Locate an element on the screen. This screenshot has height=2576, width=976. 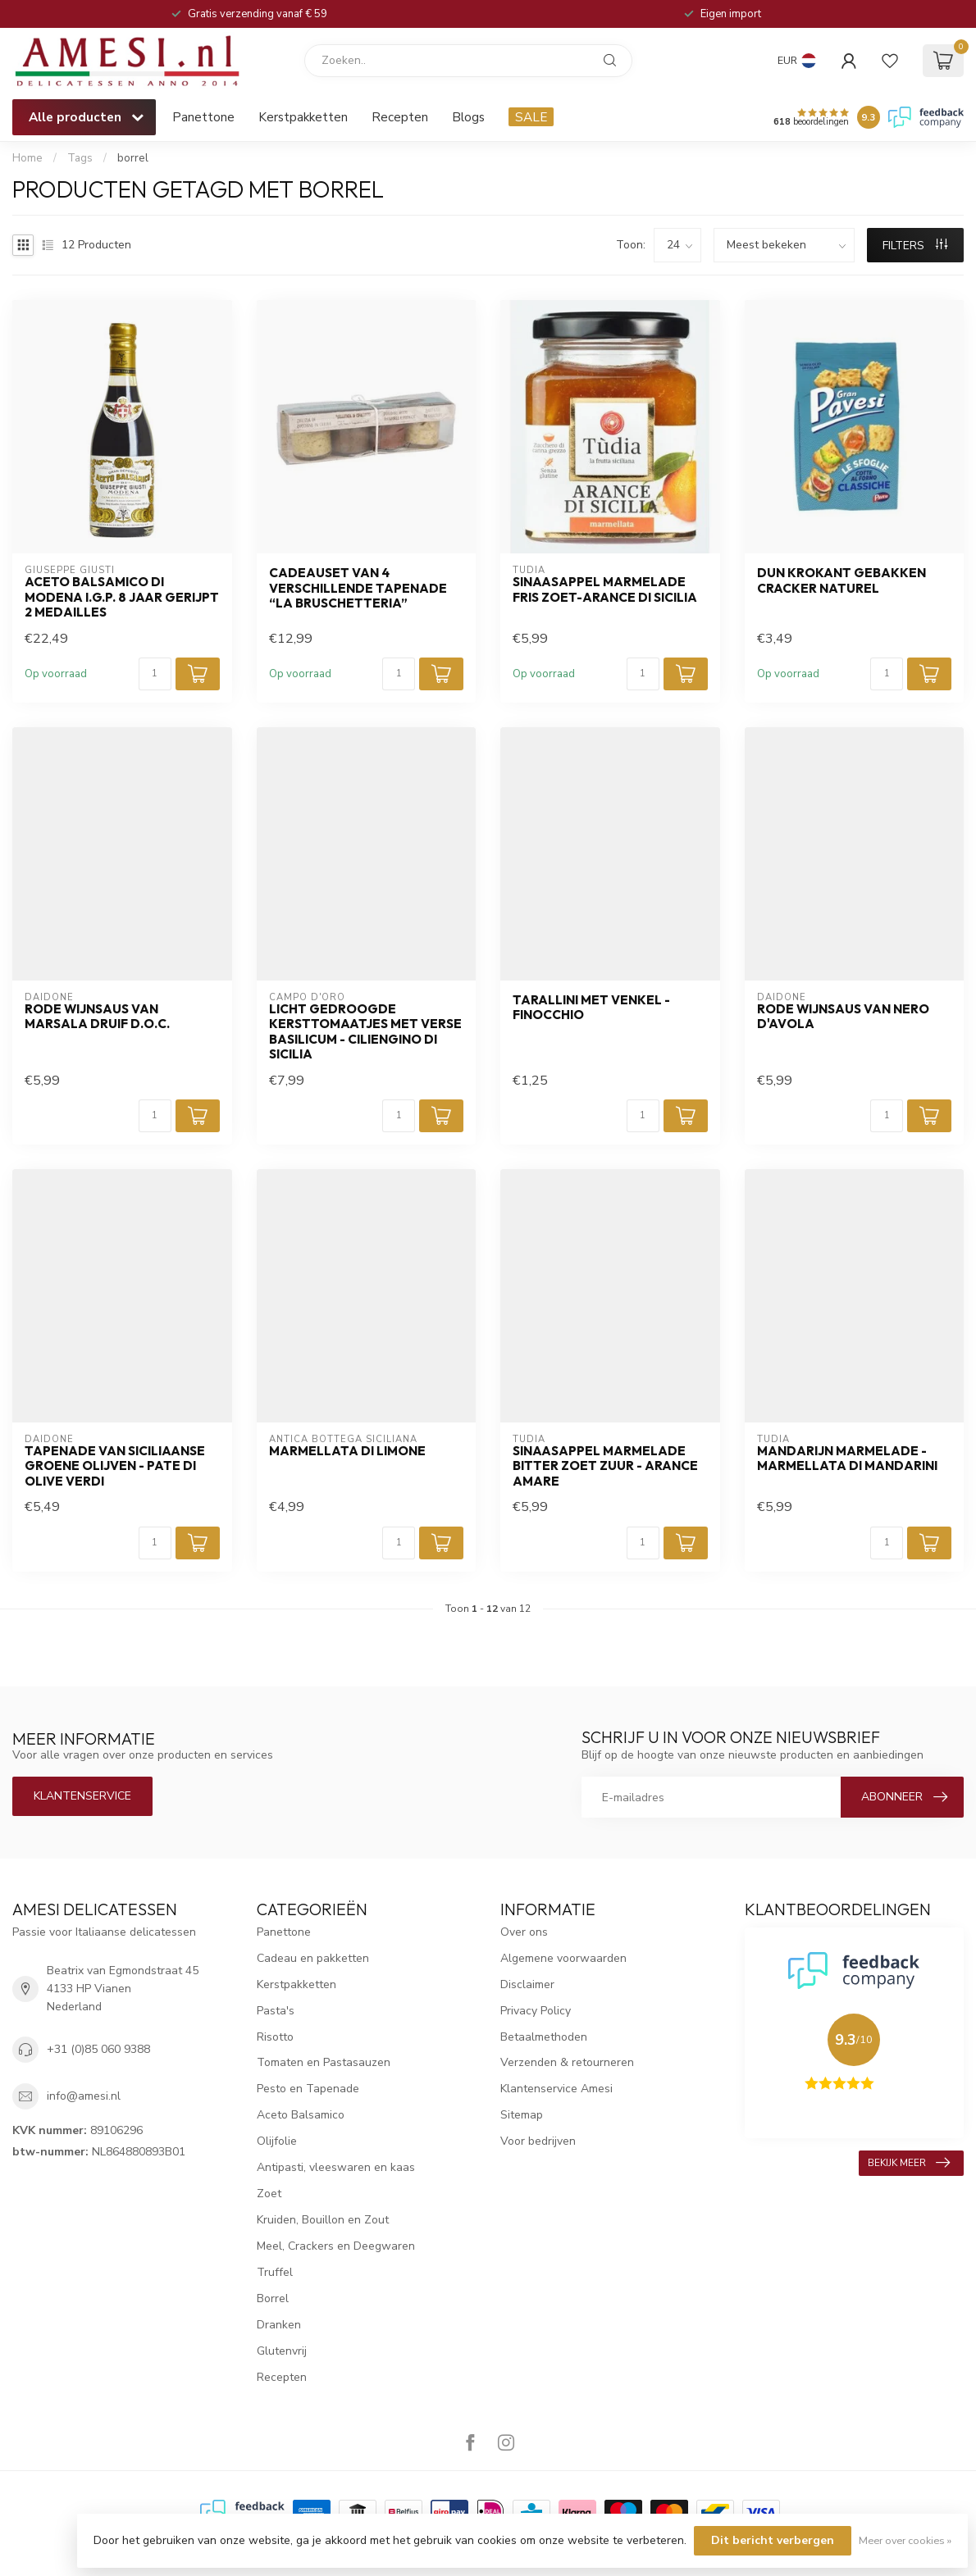
Klantenservice Amesi is located at coordinates (556, 2088).